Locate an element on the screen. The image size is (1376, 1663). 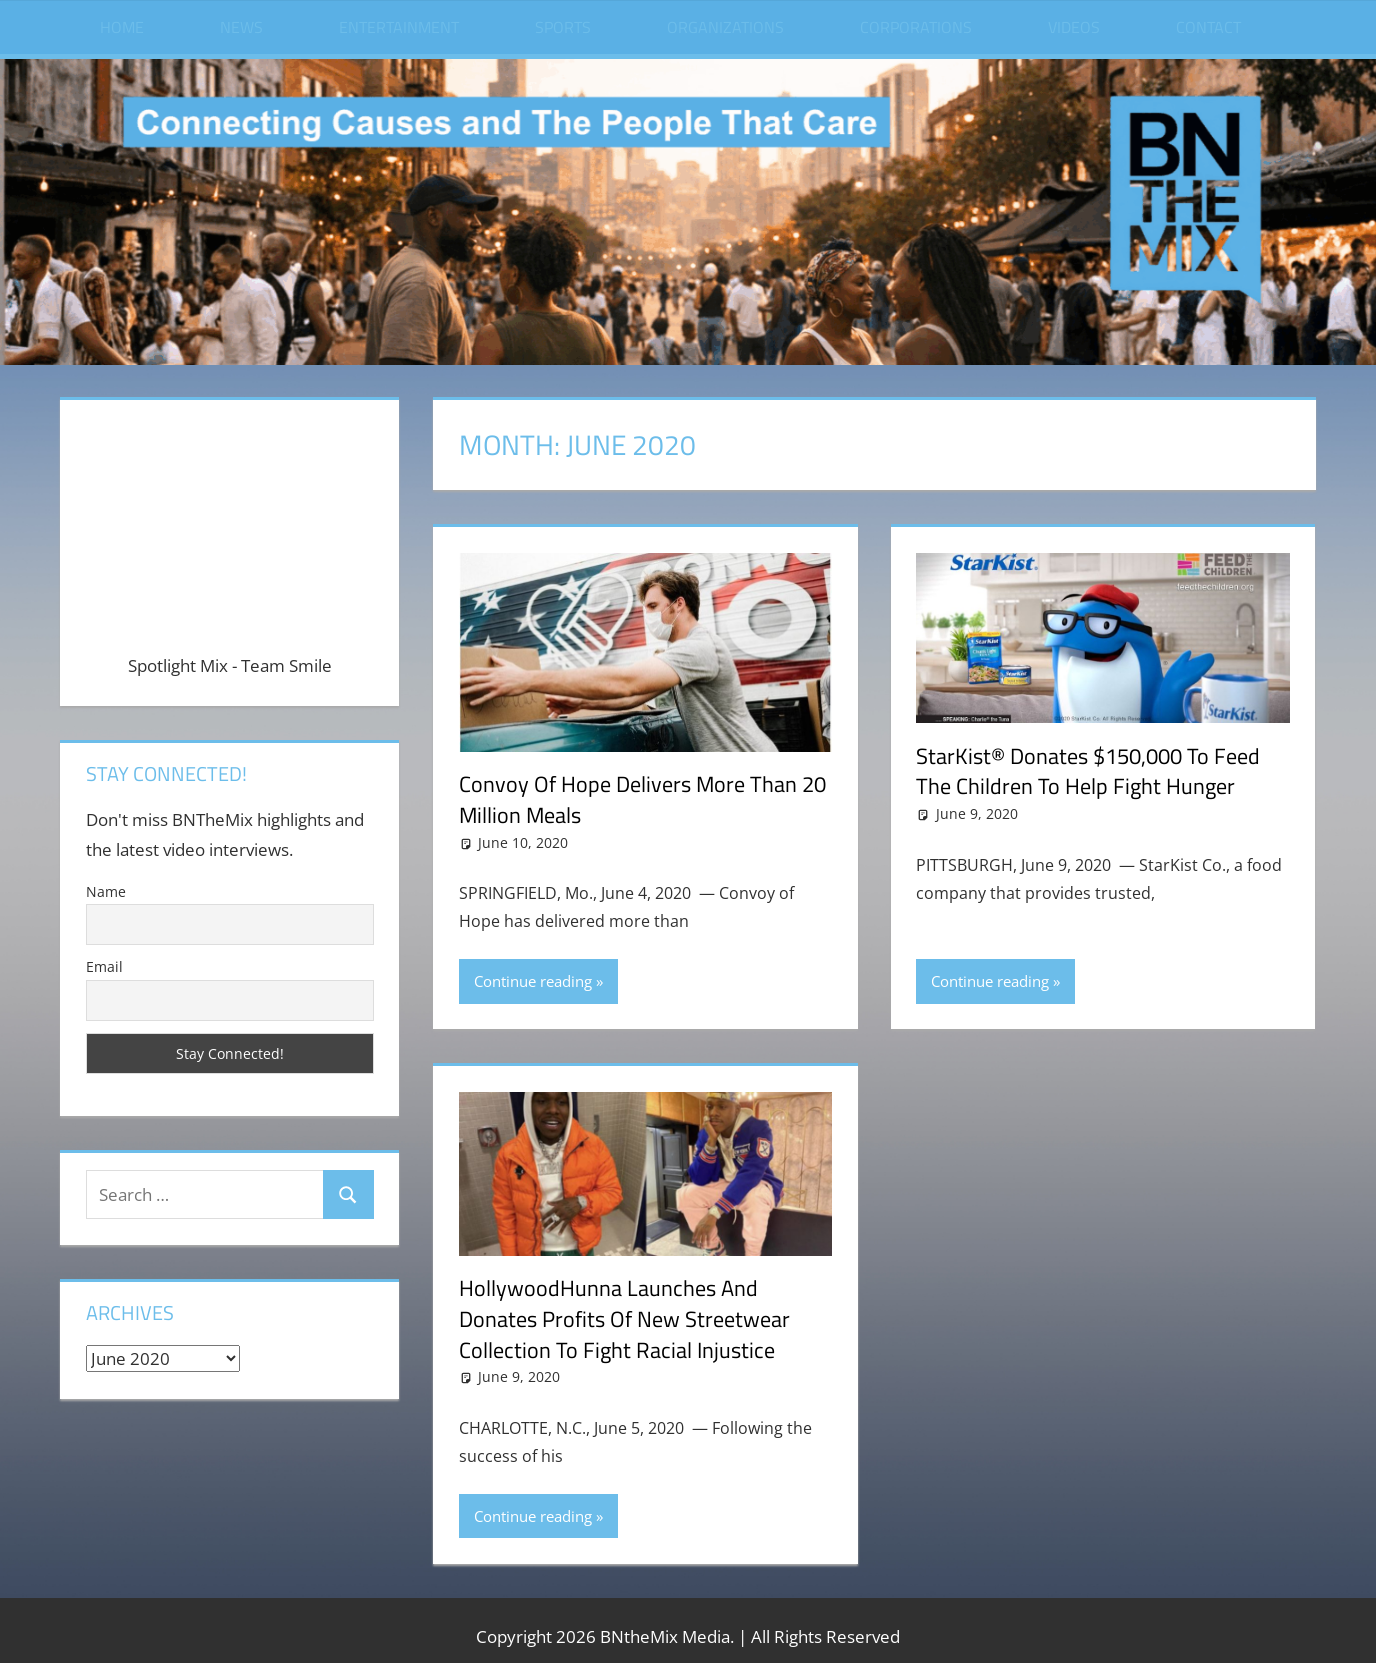
Organizations is located at coordinates (725, 27).